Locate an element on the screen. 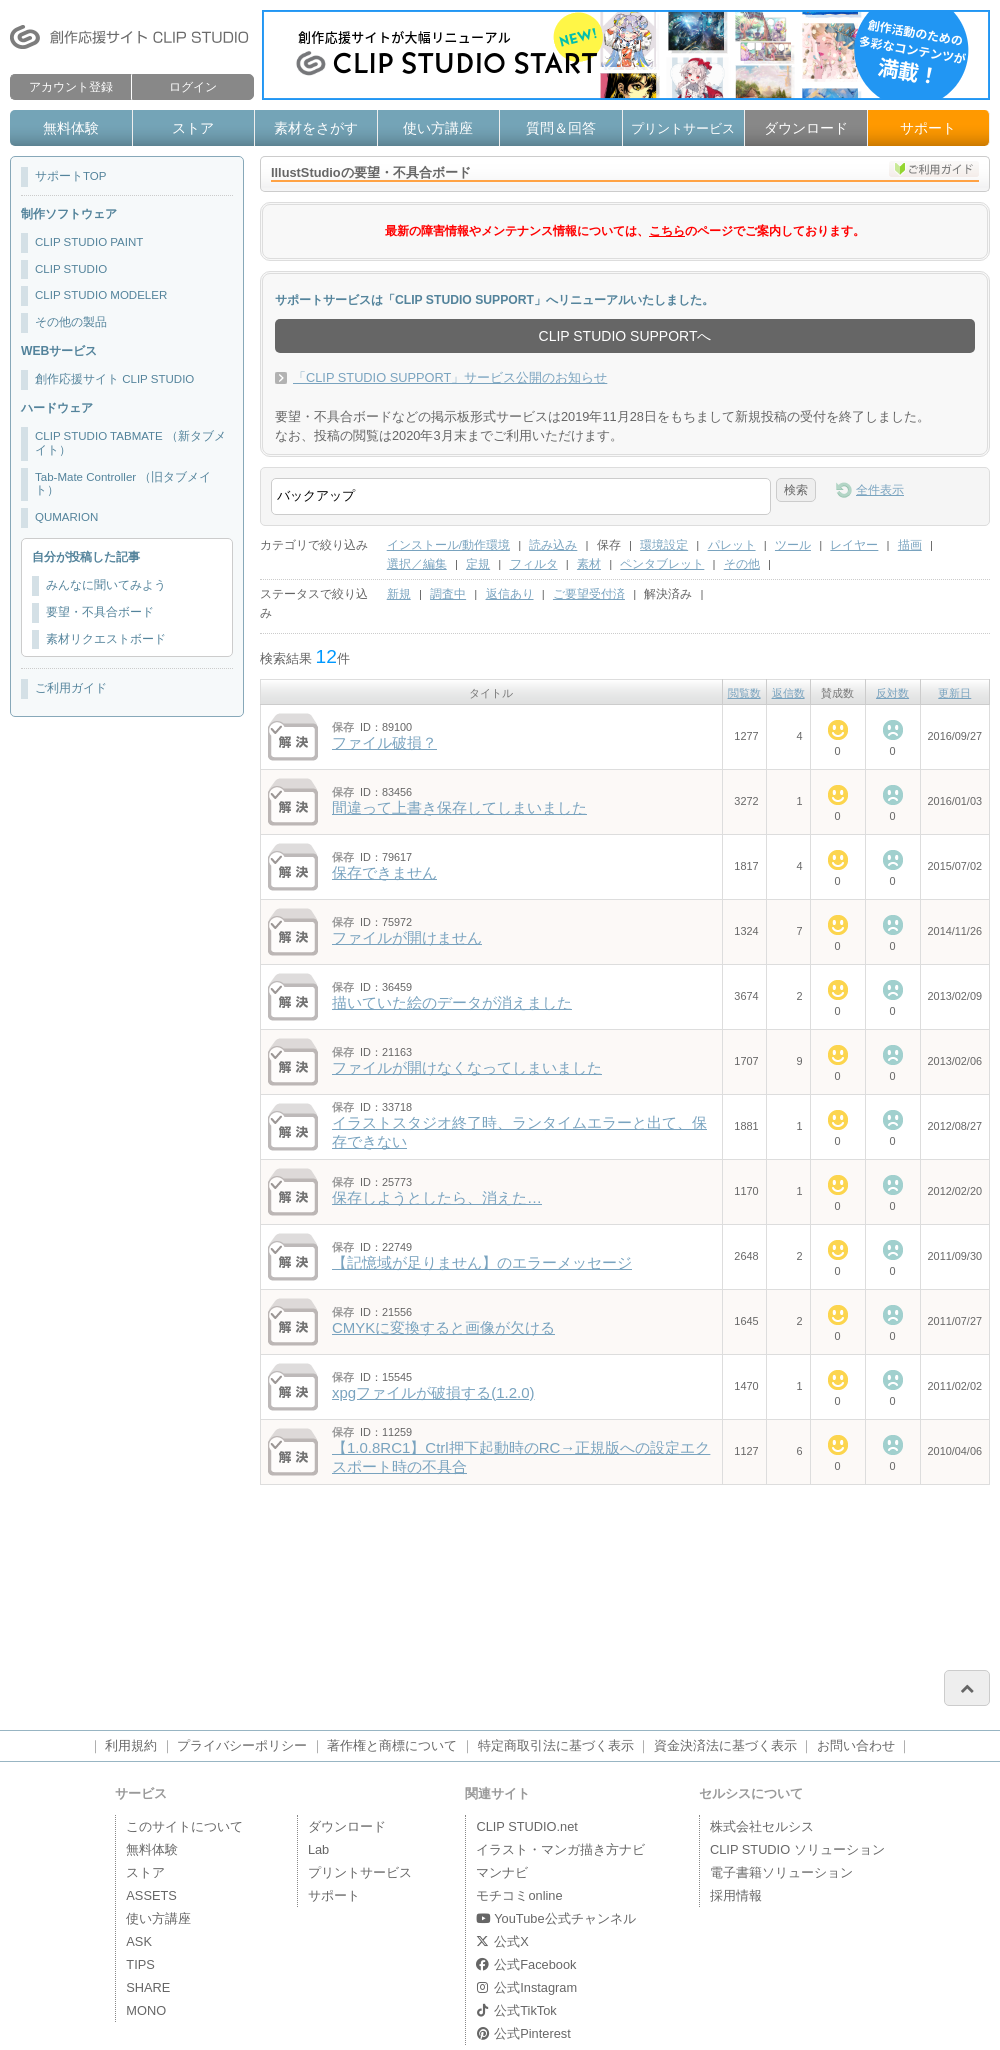 Image resolution: width=1000 pixels, height=2050 pixels. サポートTOP is located at coordinates (70, 176).